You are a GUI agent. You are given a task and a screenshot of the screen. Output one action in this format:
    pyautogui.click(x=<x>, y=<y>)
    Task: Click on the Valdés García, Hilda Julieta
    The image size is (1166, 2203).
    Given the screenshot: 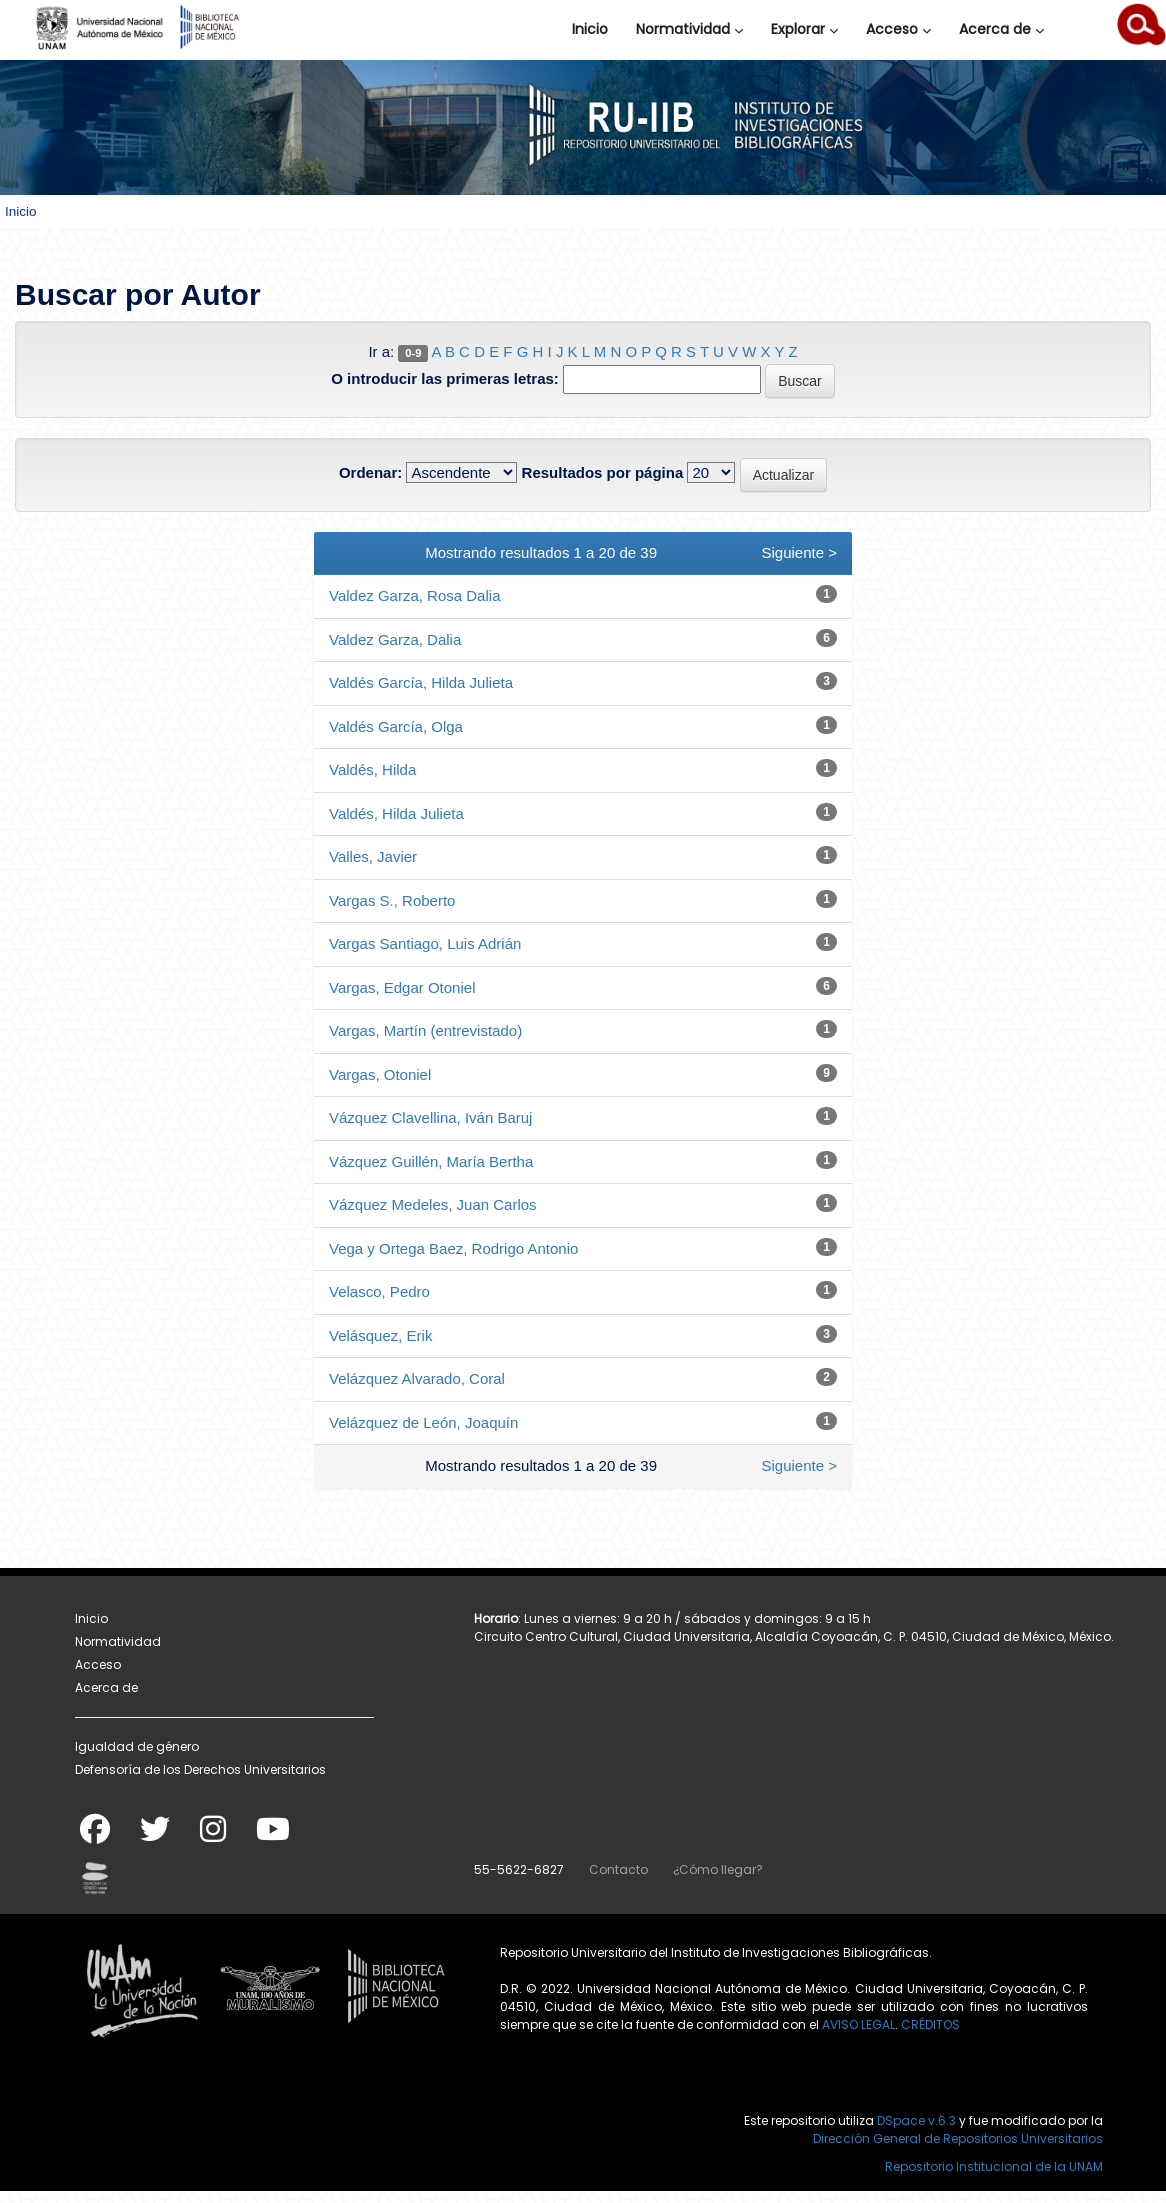 What is the action you would take?
    pyautogui.click(x=421, y=682)
    